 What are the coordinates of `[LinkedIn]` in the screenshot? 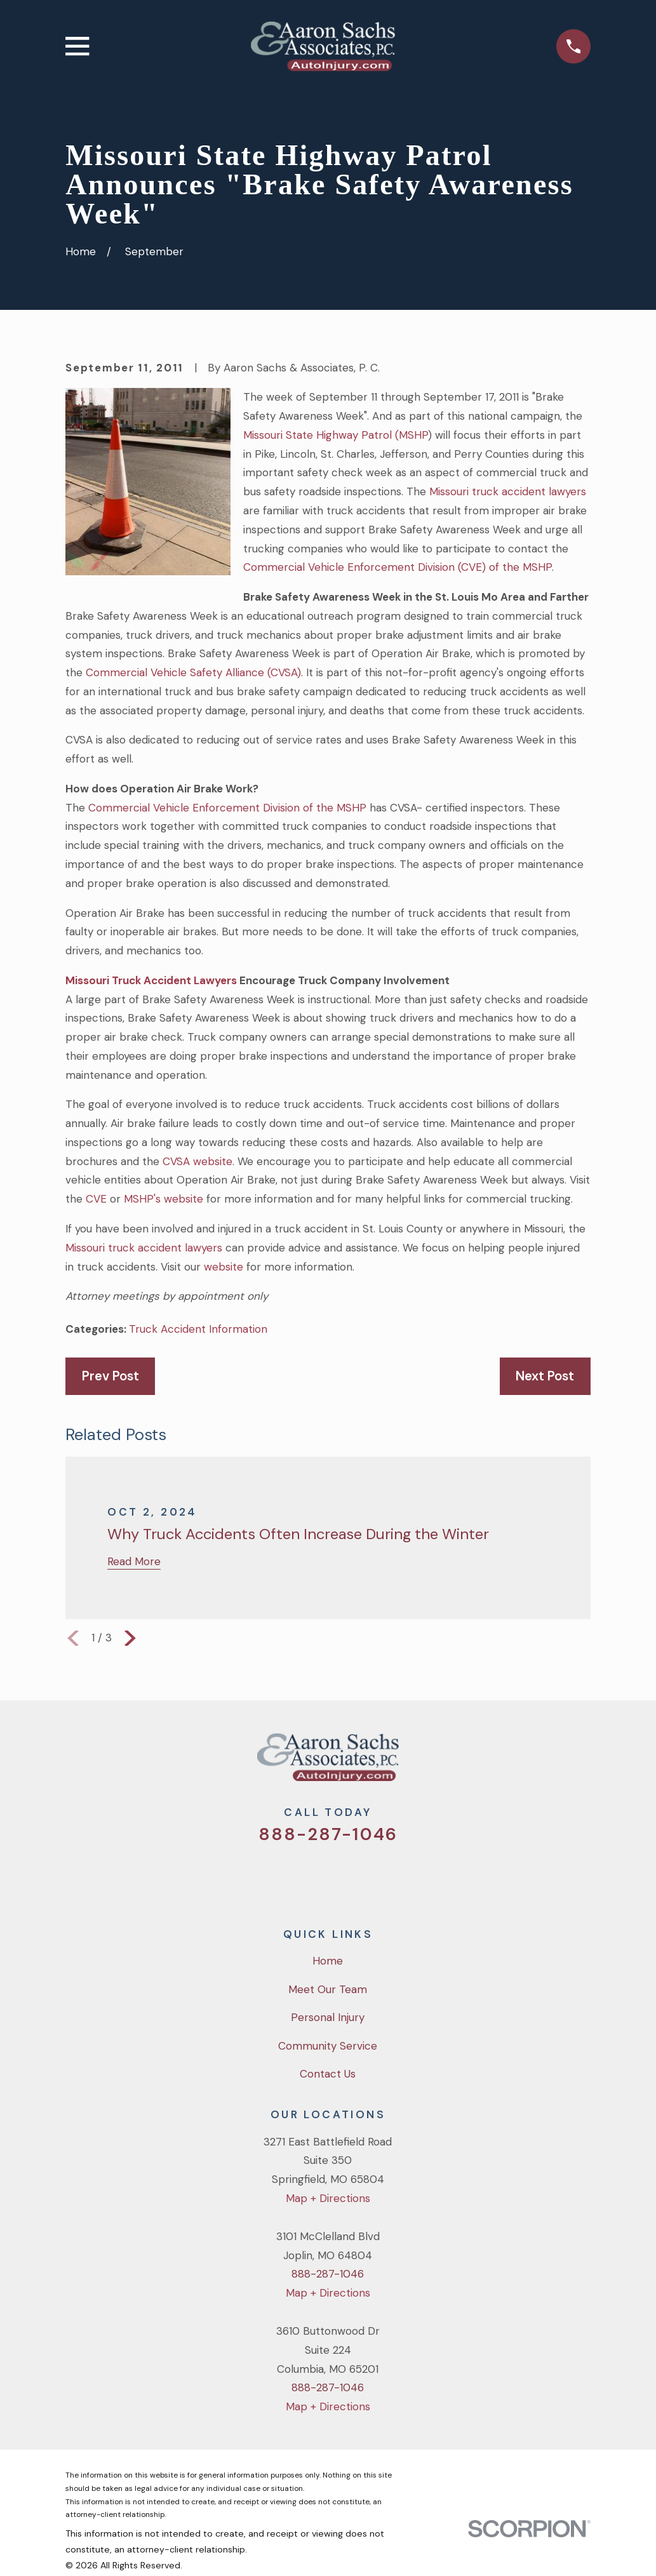 It's located at (379, 1877).